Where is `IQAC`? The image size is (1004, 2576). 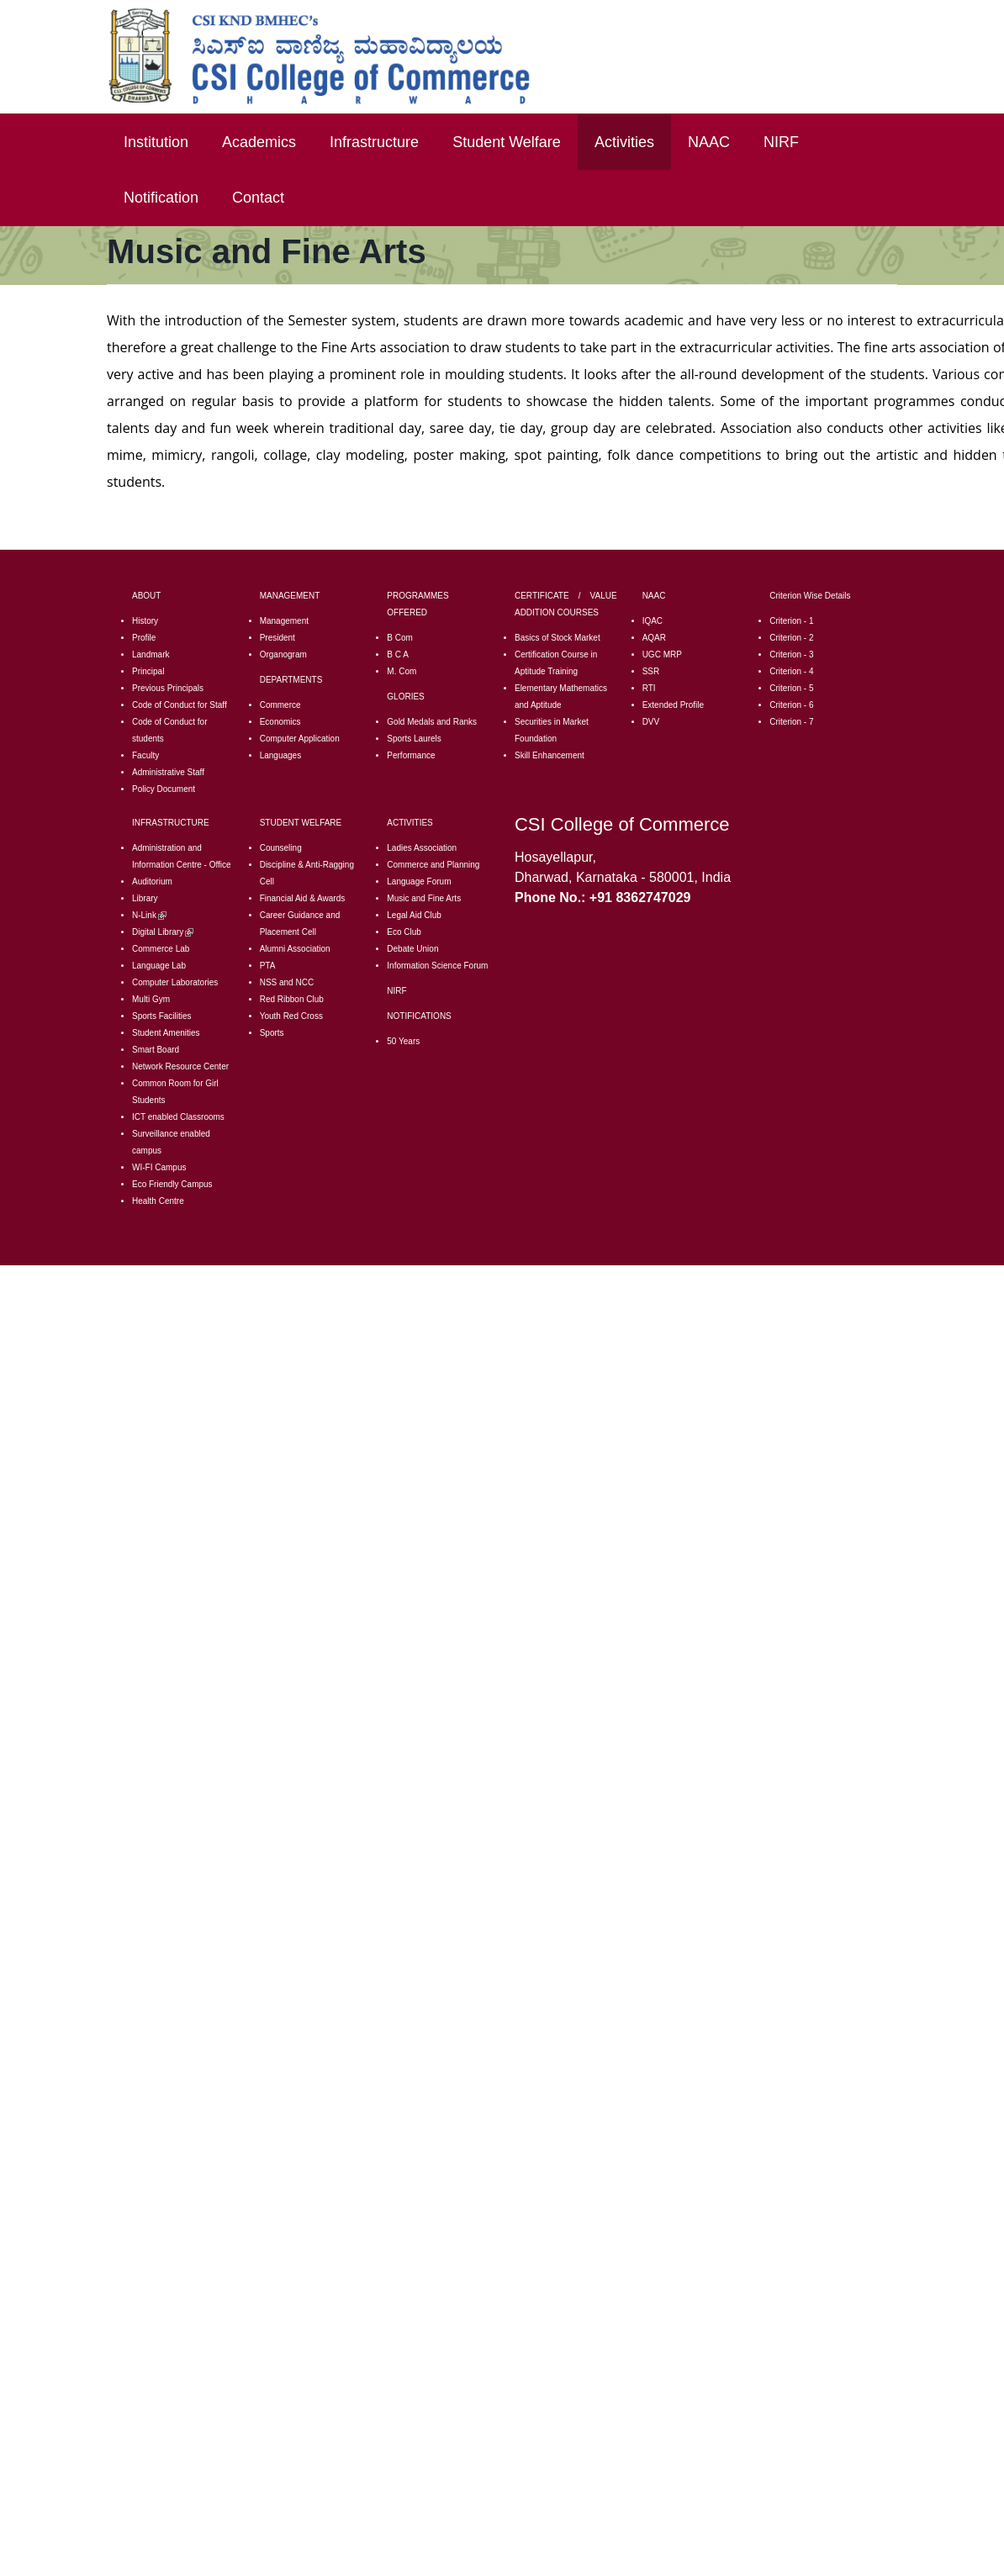 IQAC is located at coordinates (652, 621).